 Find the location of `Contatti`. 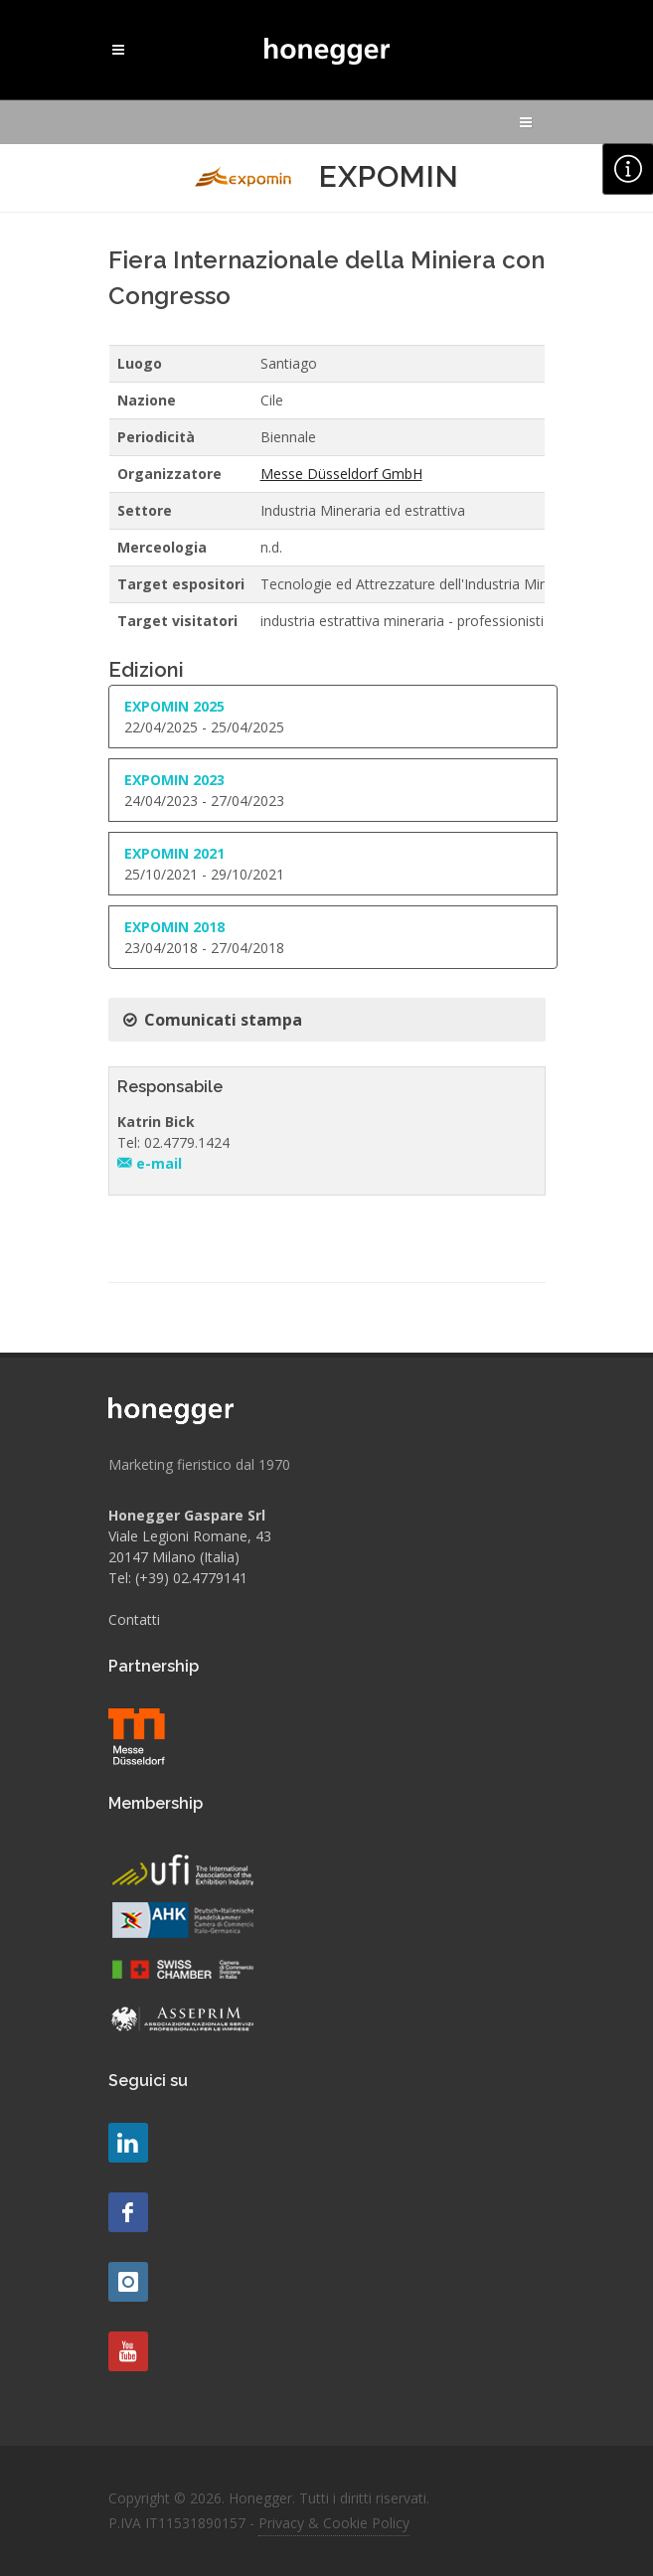

Contatti is located at coordinates (134, 1619).